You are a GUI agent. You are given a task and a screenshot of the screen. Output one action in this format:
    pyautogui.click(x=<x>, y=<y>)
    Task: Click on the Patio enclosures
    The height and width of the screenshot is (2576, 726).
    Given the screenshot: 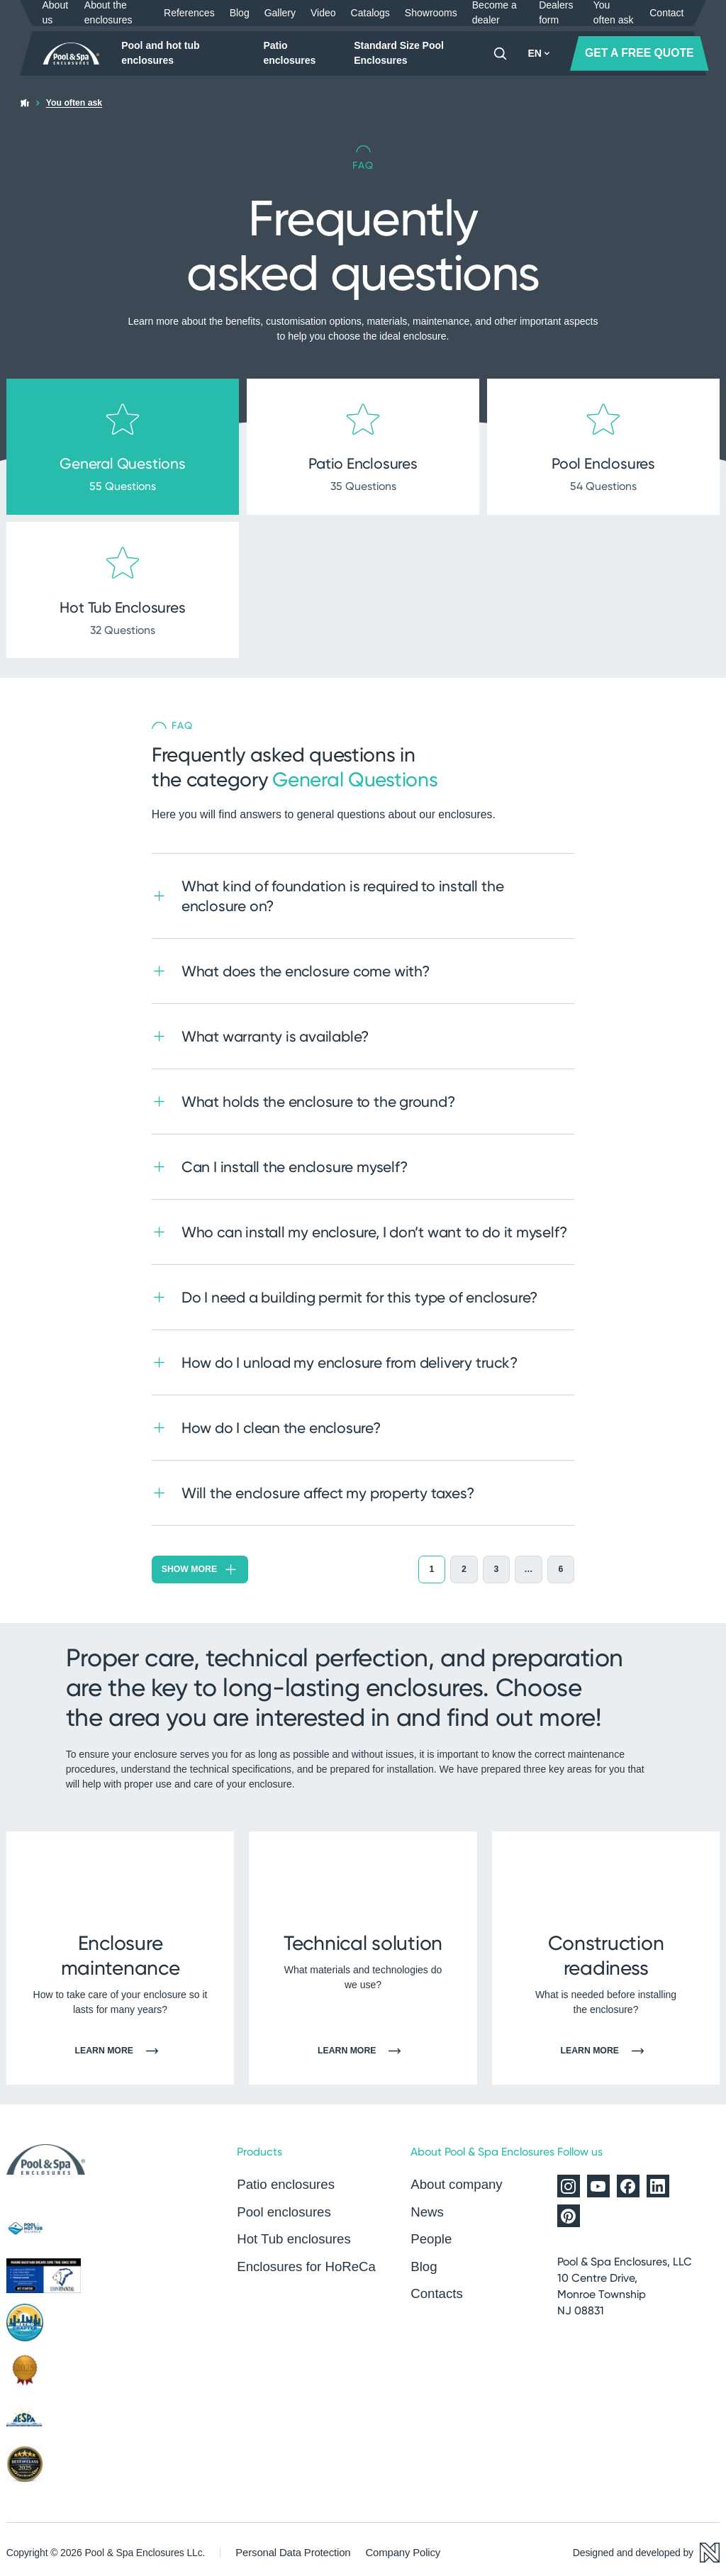 What is the action you would take?
    pyautogui.click(x=289, y=53)
    